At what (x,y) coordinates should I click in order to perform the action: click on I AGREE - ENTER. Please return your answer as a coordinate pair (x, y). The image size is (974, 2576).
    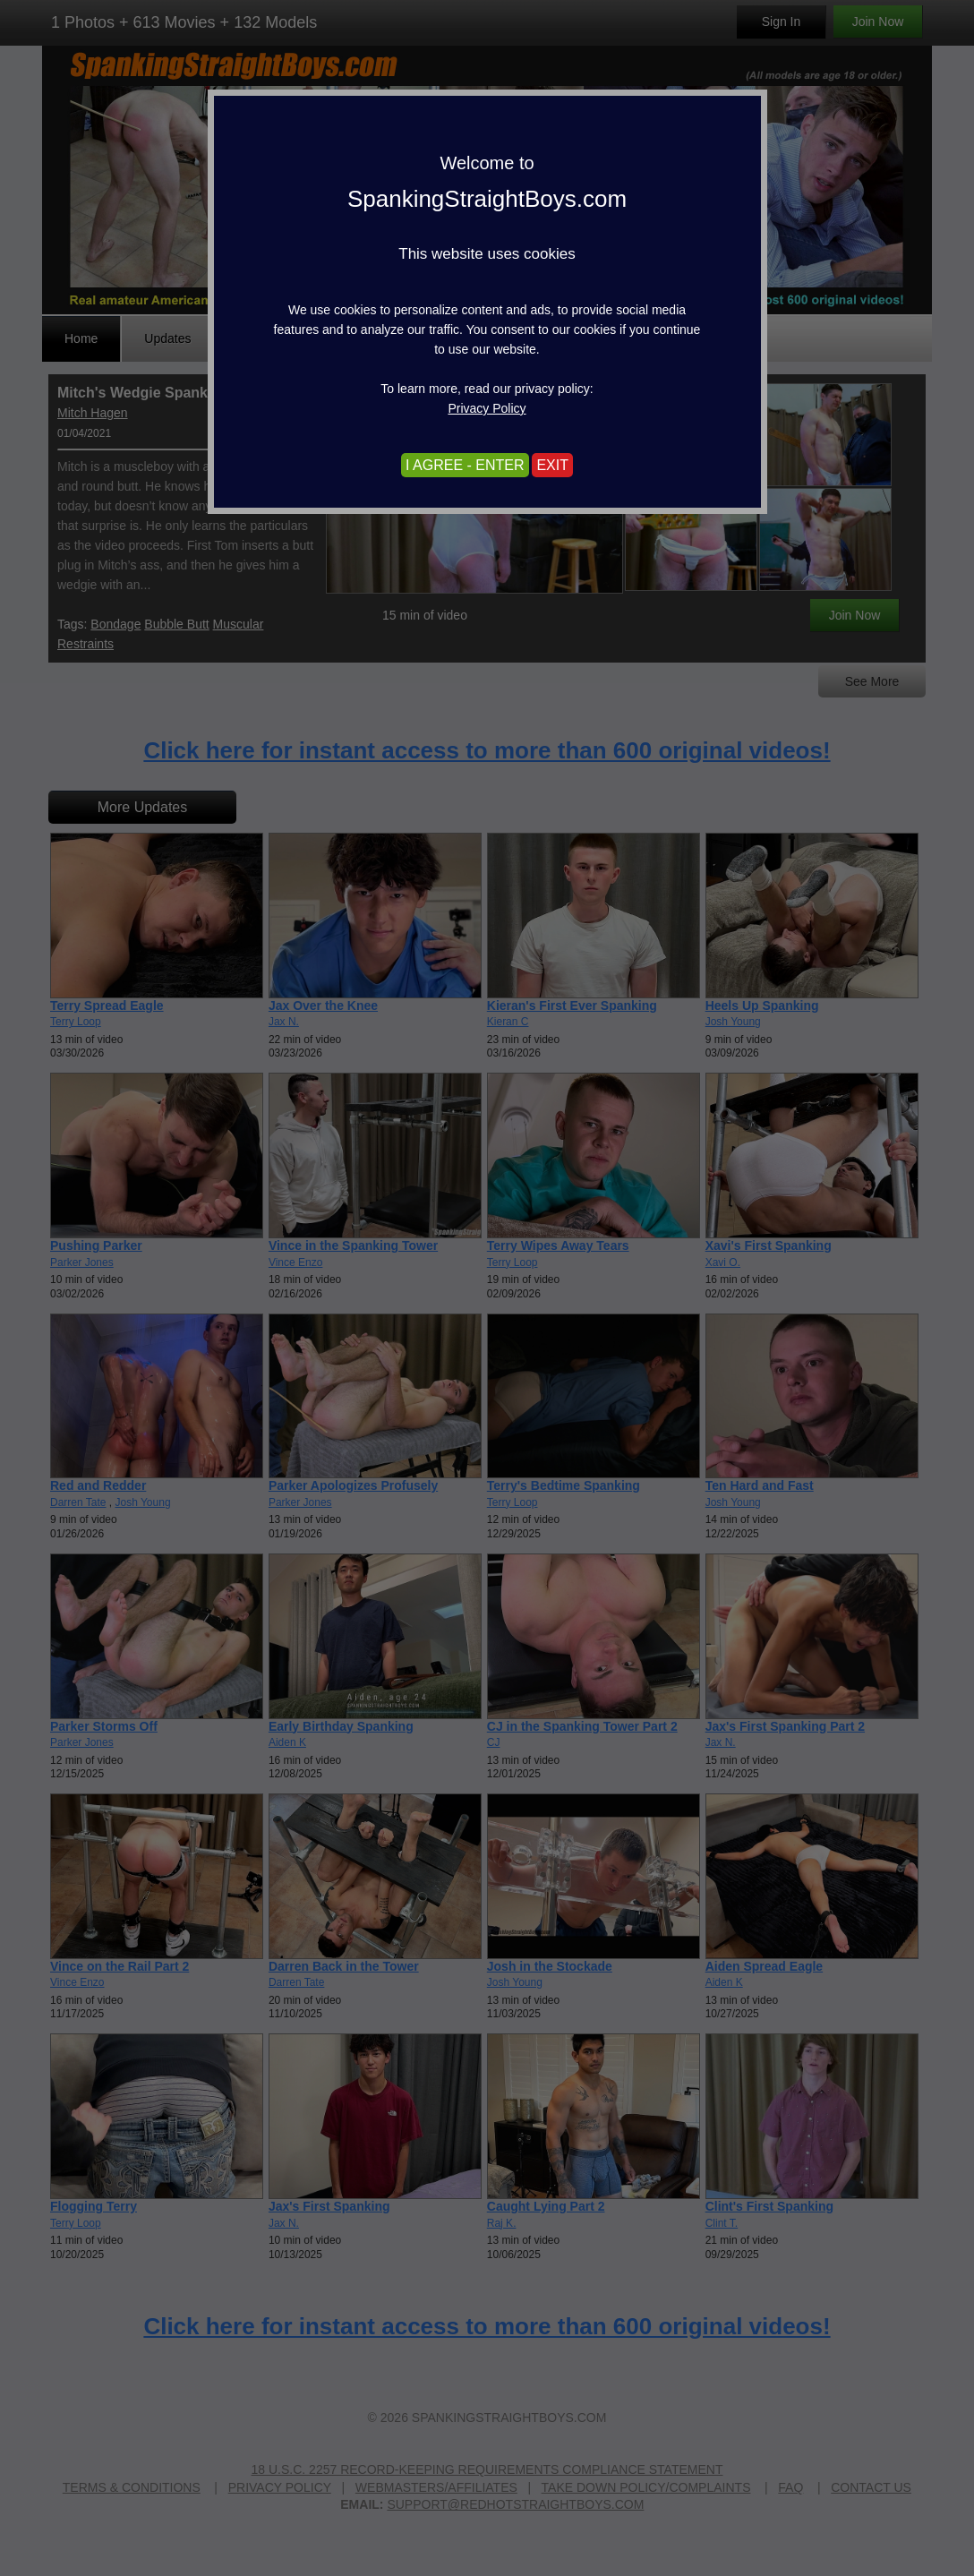
    Looking at the image, I should click on (465, 465).